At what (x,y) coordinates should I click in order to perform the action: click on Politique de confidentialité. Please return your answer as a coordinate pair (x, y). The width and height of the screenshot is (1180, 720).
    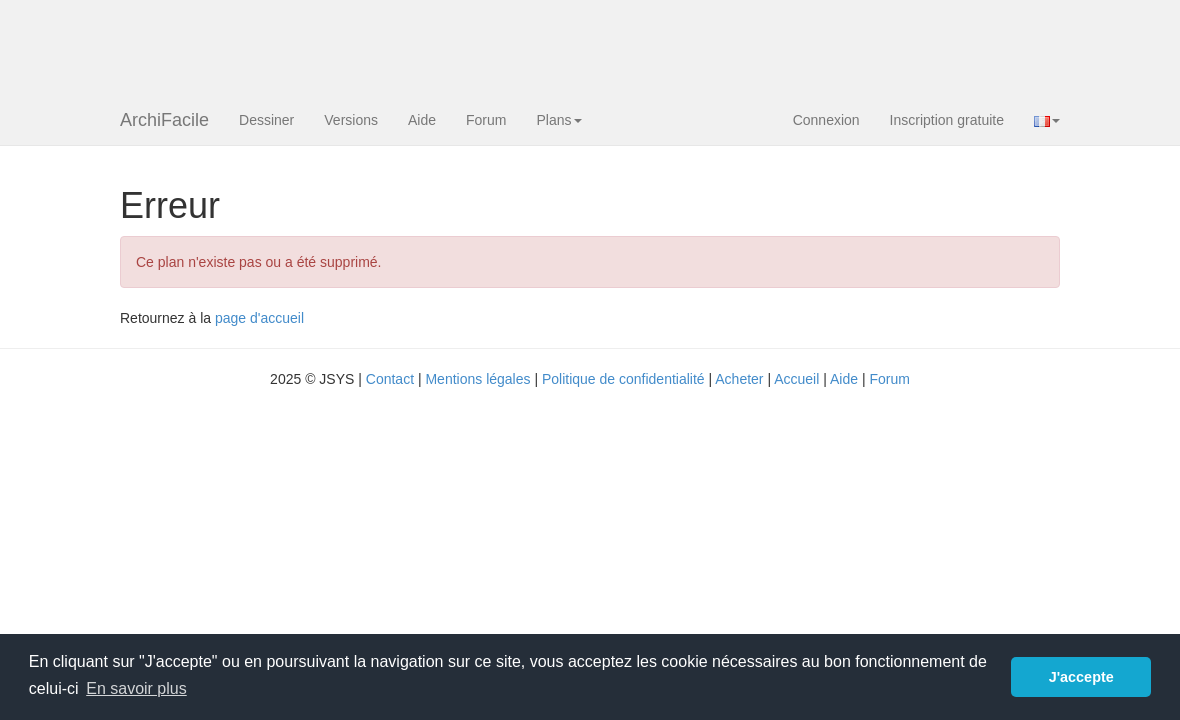
    Looking at the image, I should click on (623, 379).